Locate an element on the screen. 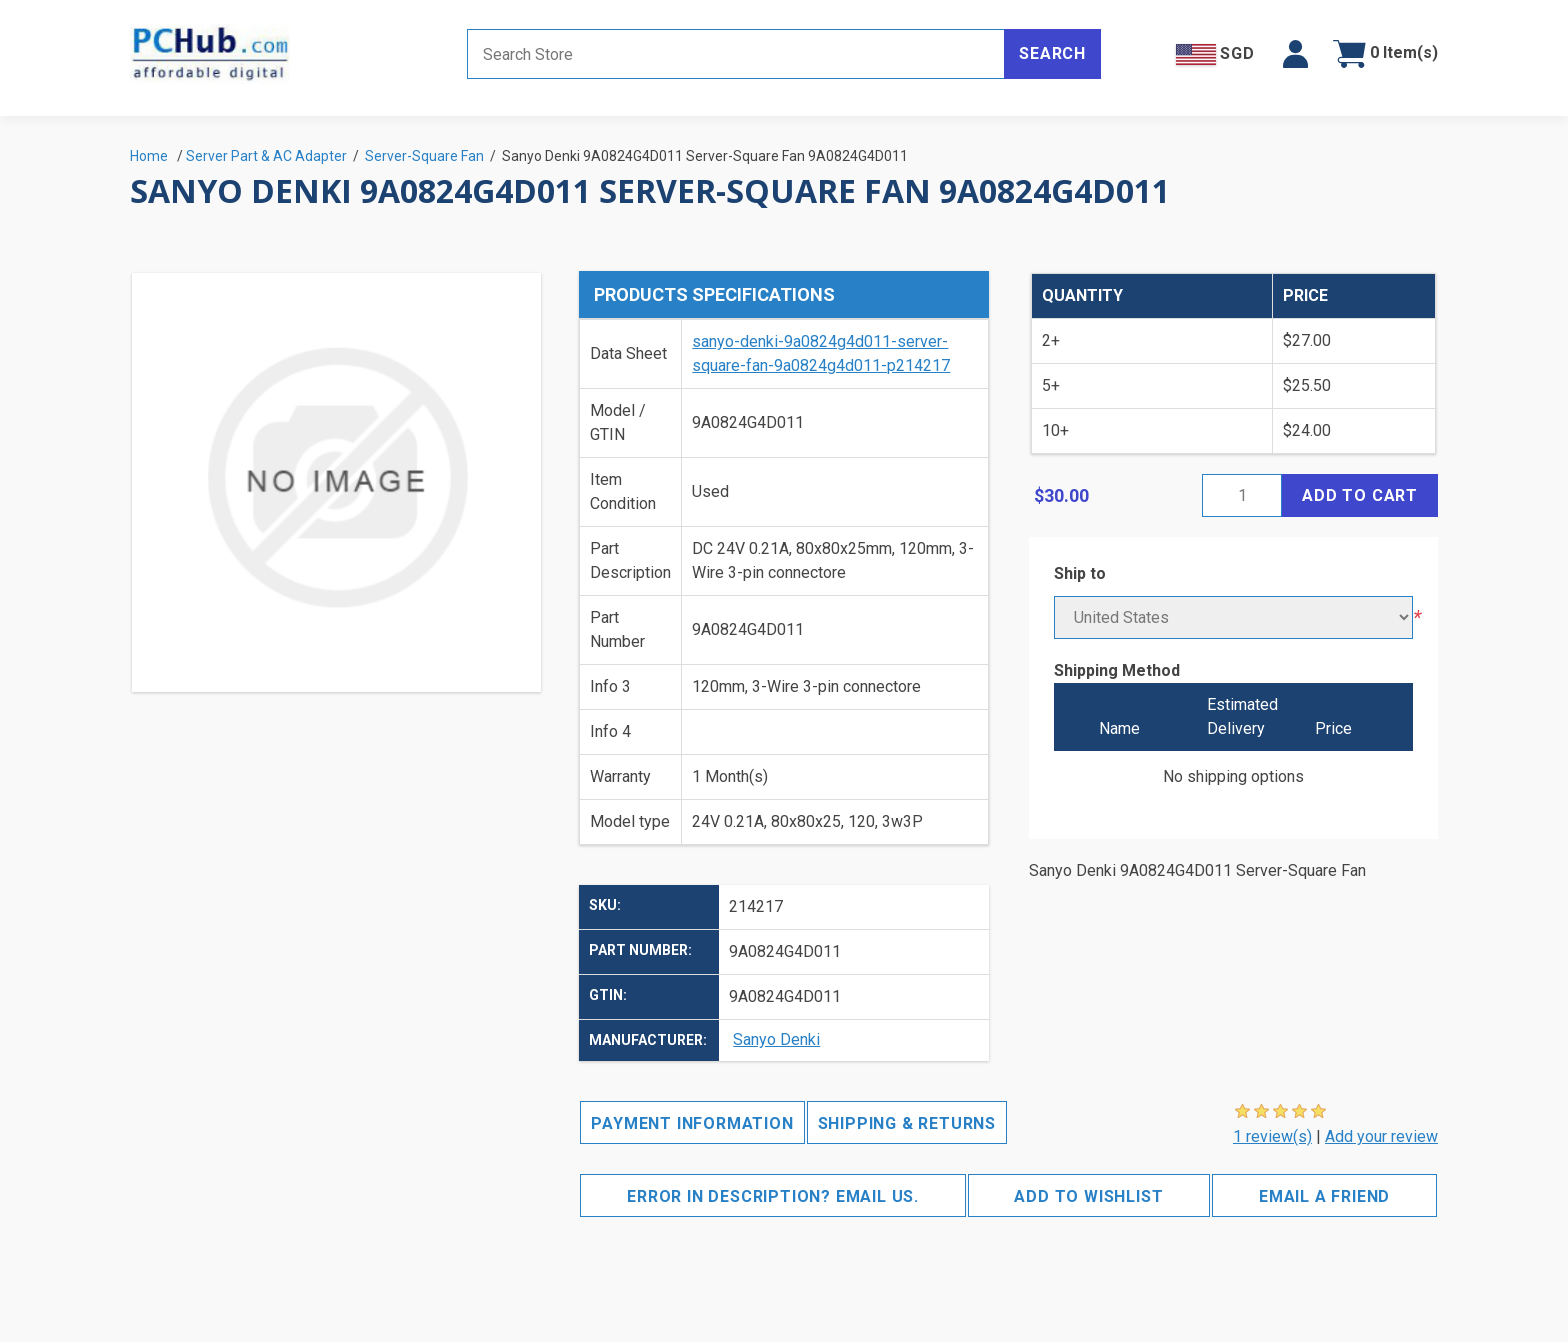  Add to cart is located at coordinates (1360, 495).